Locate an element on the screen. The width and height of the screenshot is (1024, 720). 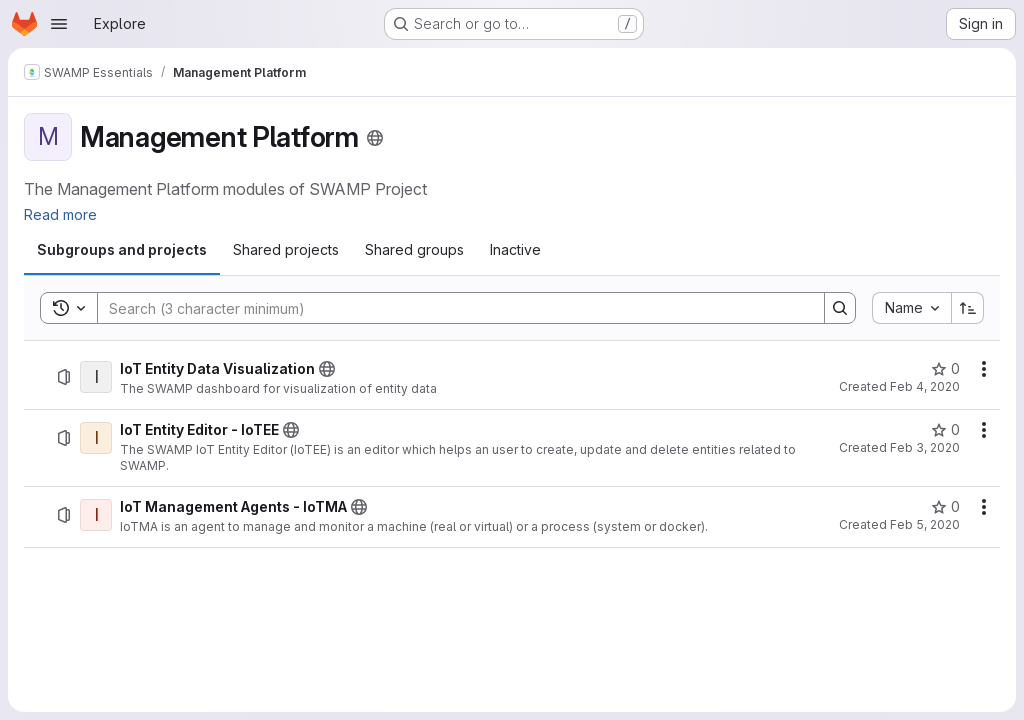
Feb 3, 2020 [February 3, 2020 at 12:43:24 PM UTC] is located at coordinates (925, 447).